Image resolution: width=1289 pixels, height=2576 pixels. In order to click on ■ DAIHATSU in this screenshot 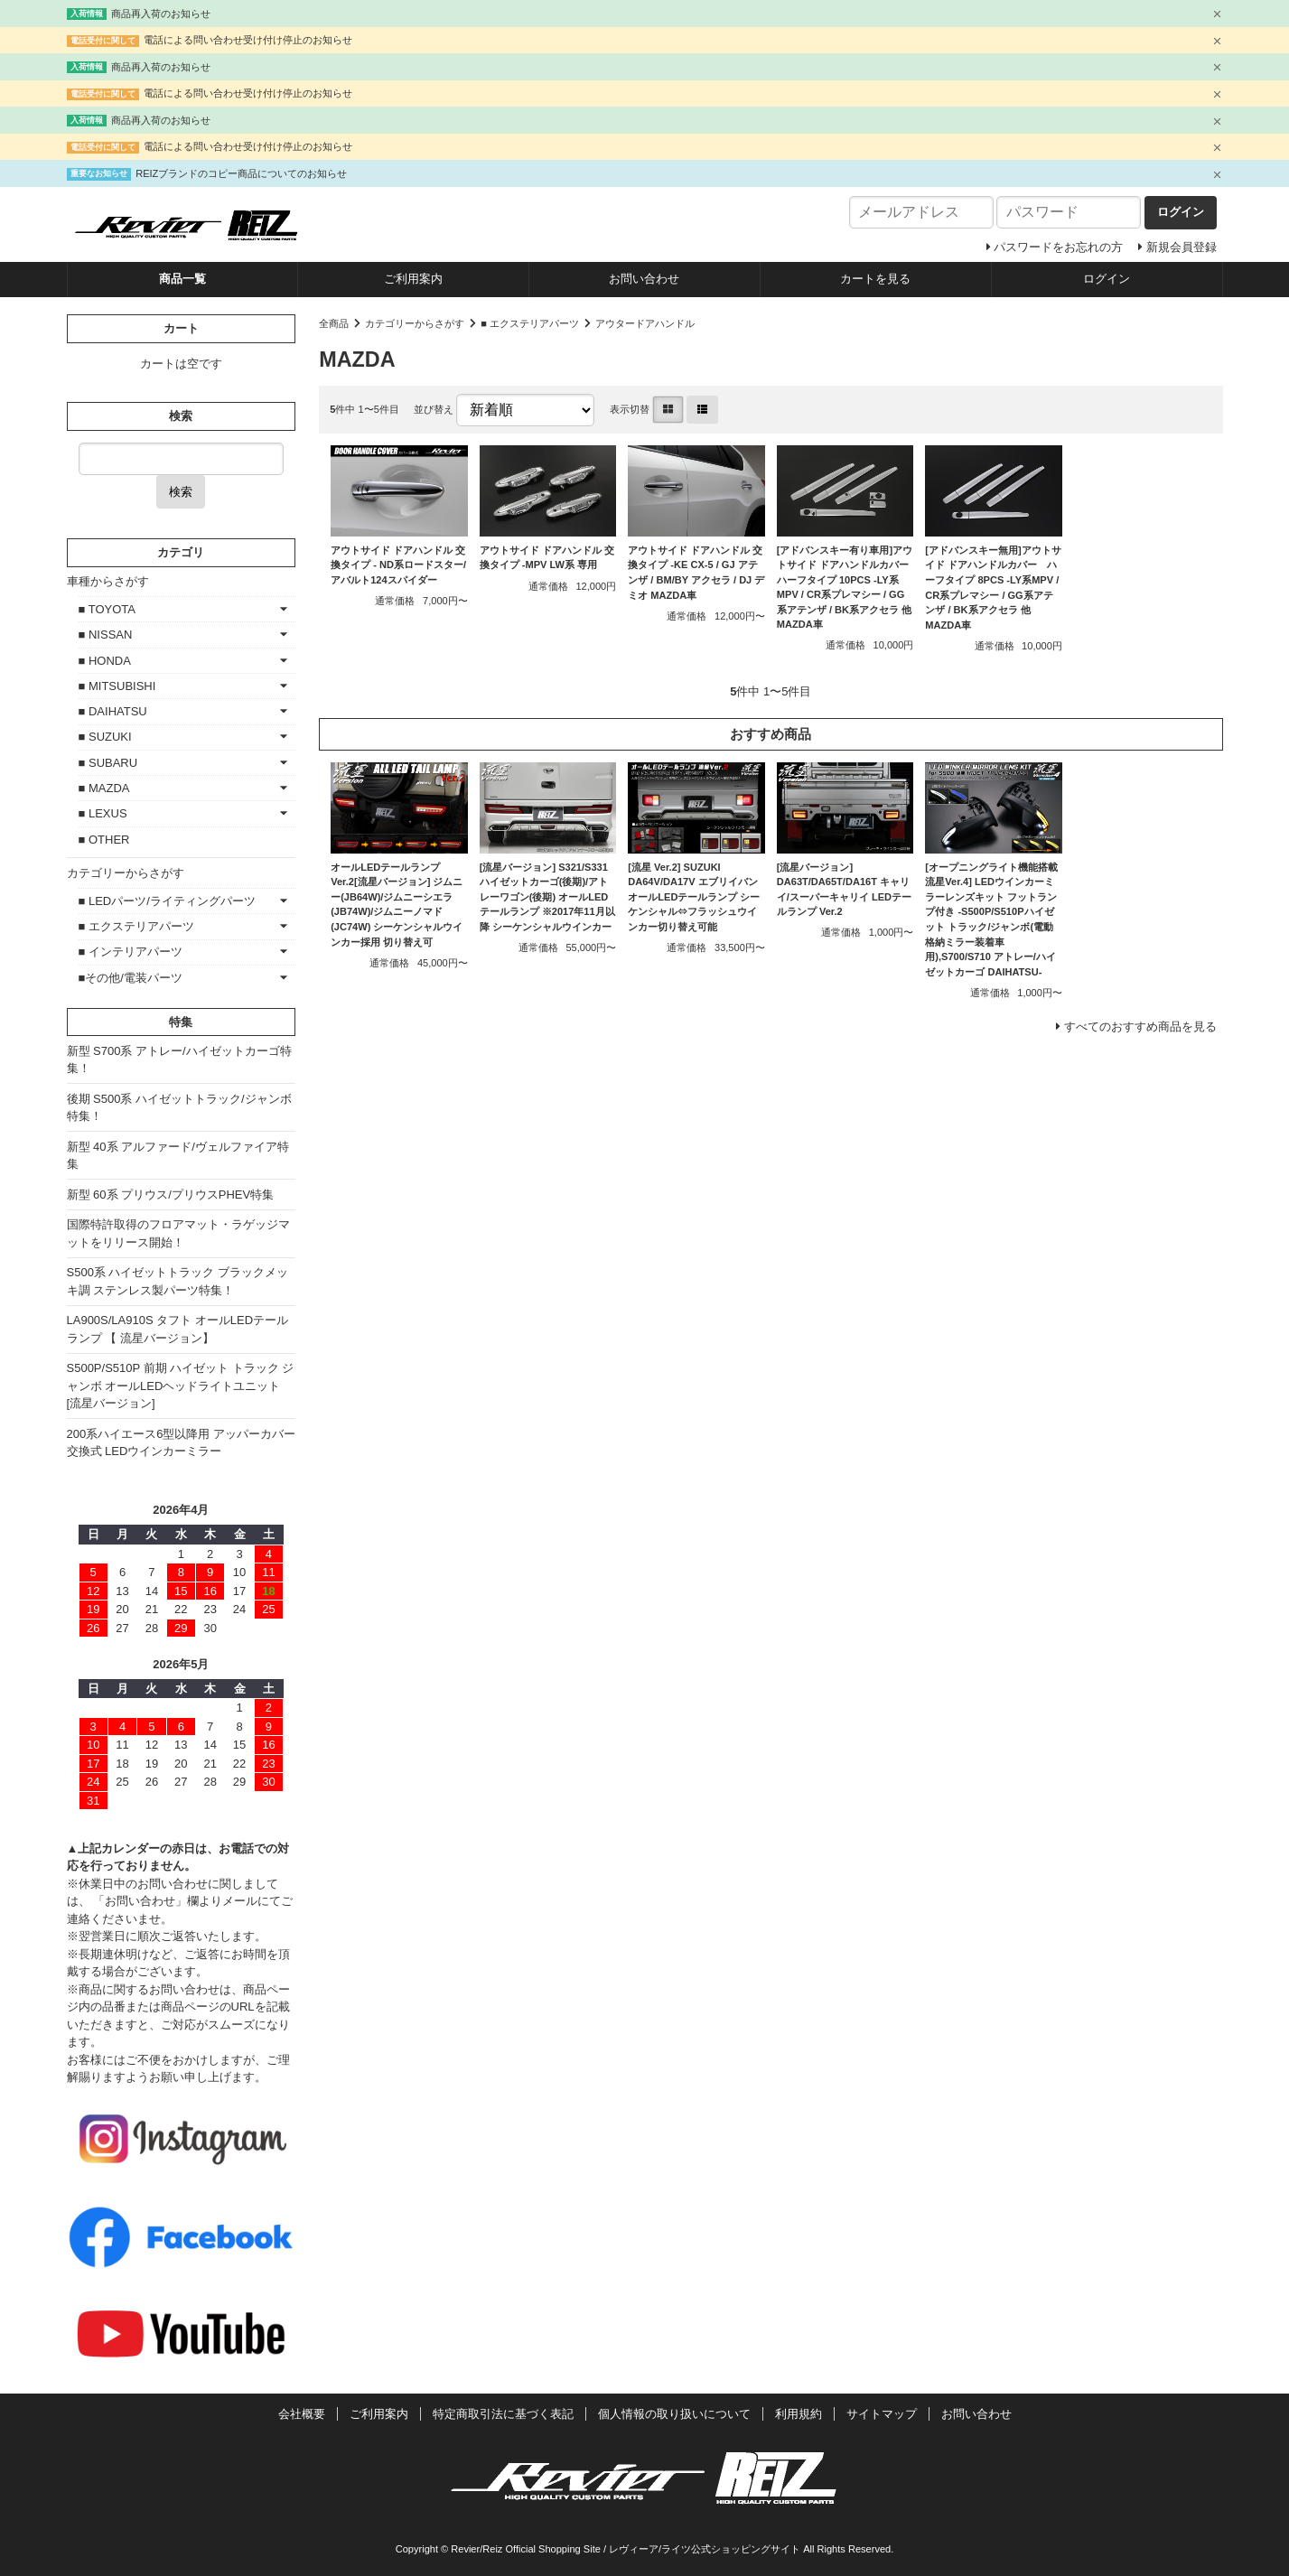, I will do `click(113, 711)`.